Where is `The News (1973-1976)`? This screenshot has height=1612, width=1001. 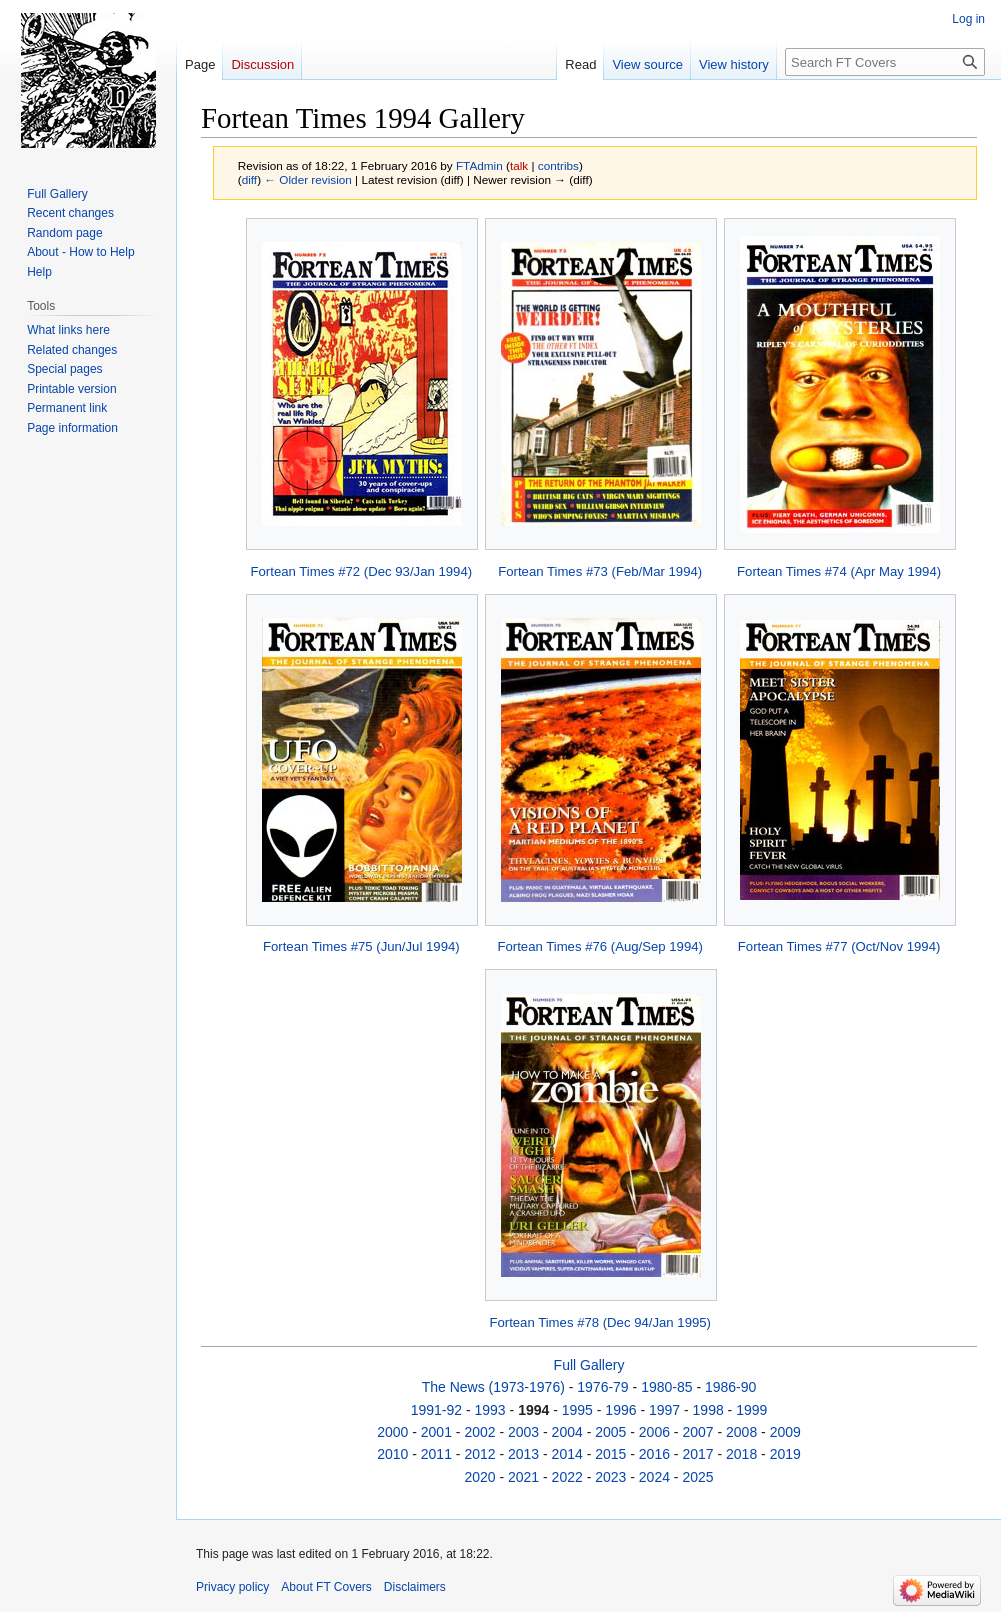 The News (1973-1976) is located at coordinates (493, 1387).